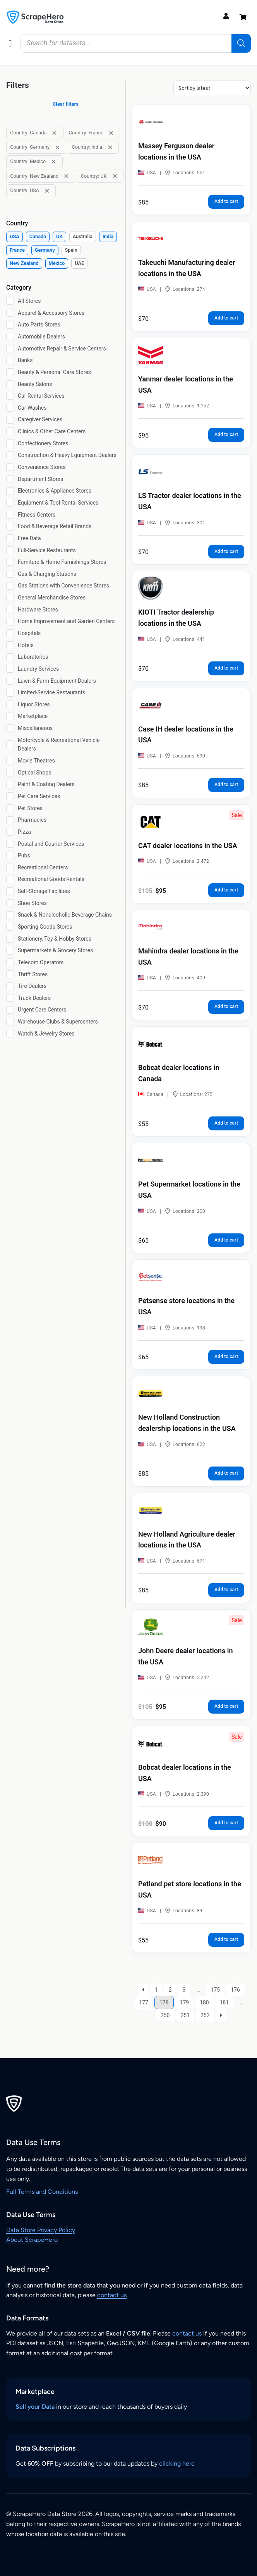 This screenshot has width=257, height=2576. I want to click on [Remove filter: Country: Mexico], so click(53, 162).